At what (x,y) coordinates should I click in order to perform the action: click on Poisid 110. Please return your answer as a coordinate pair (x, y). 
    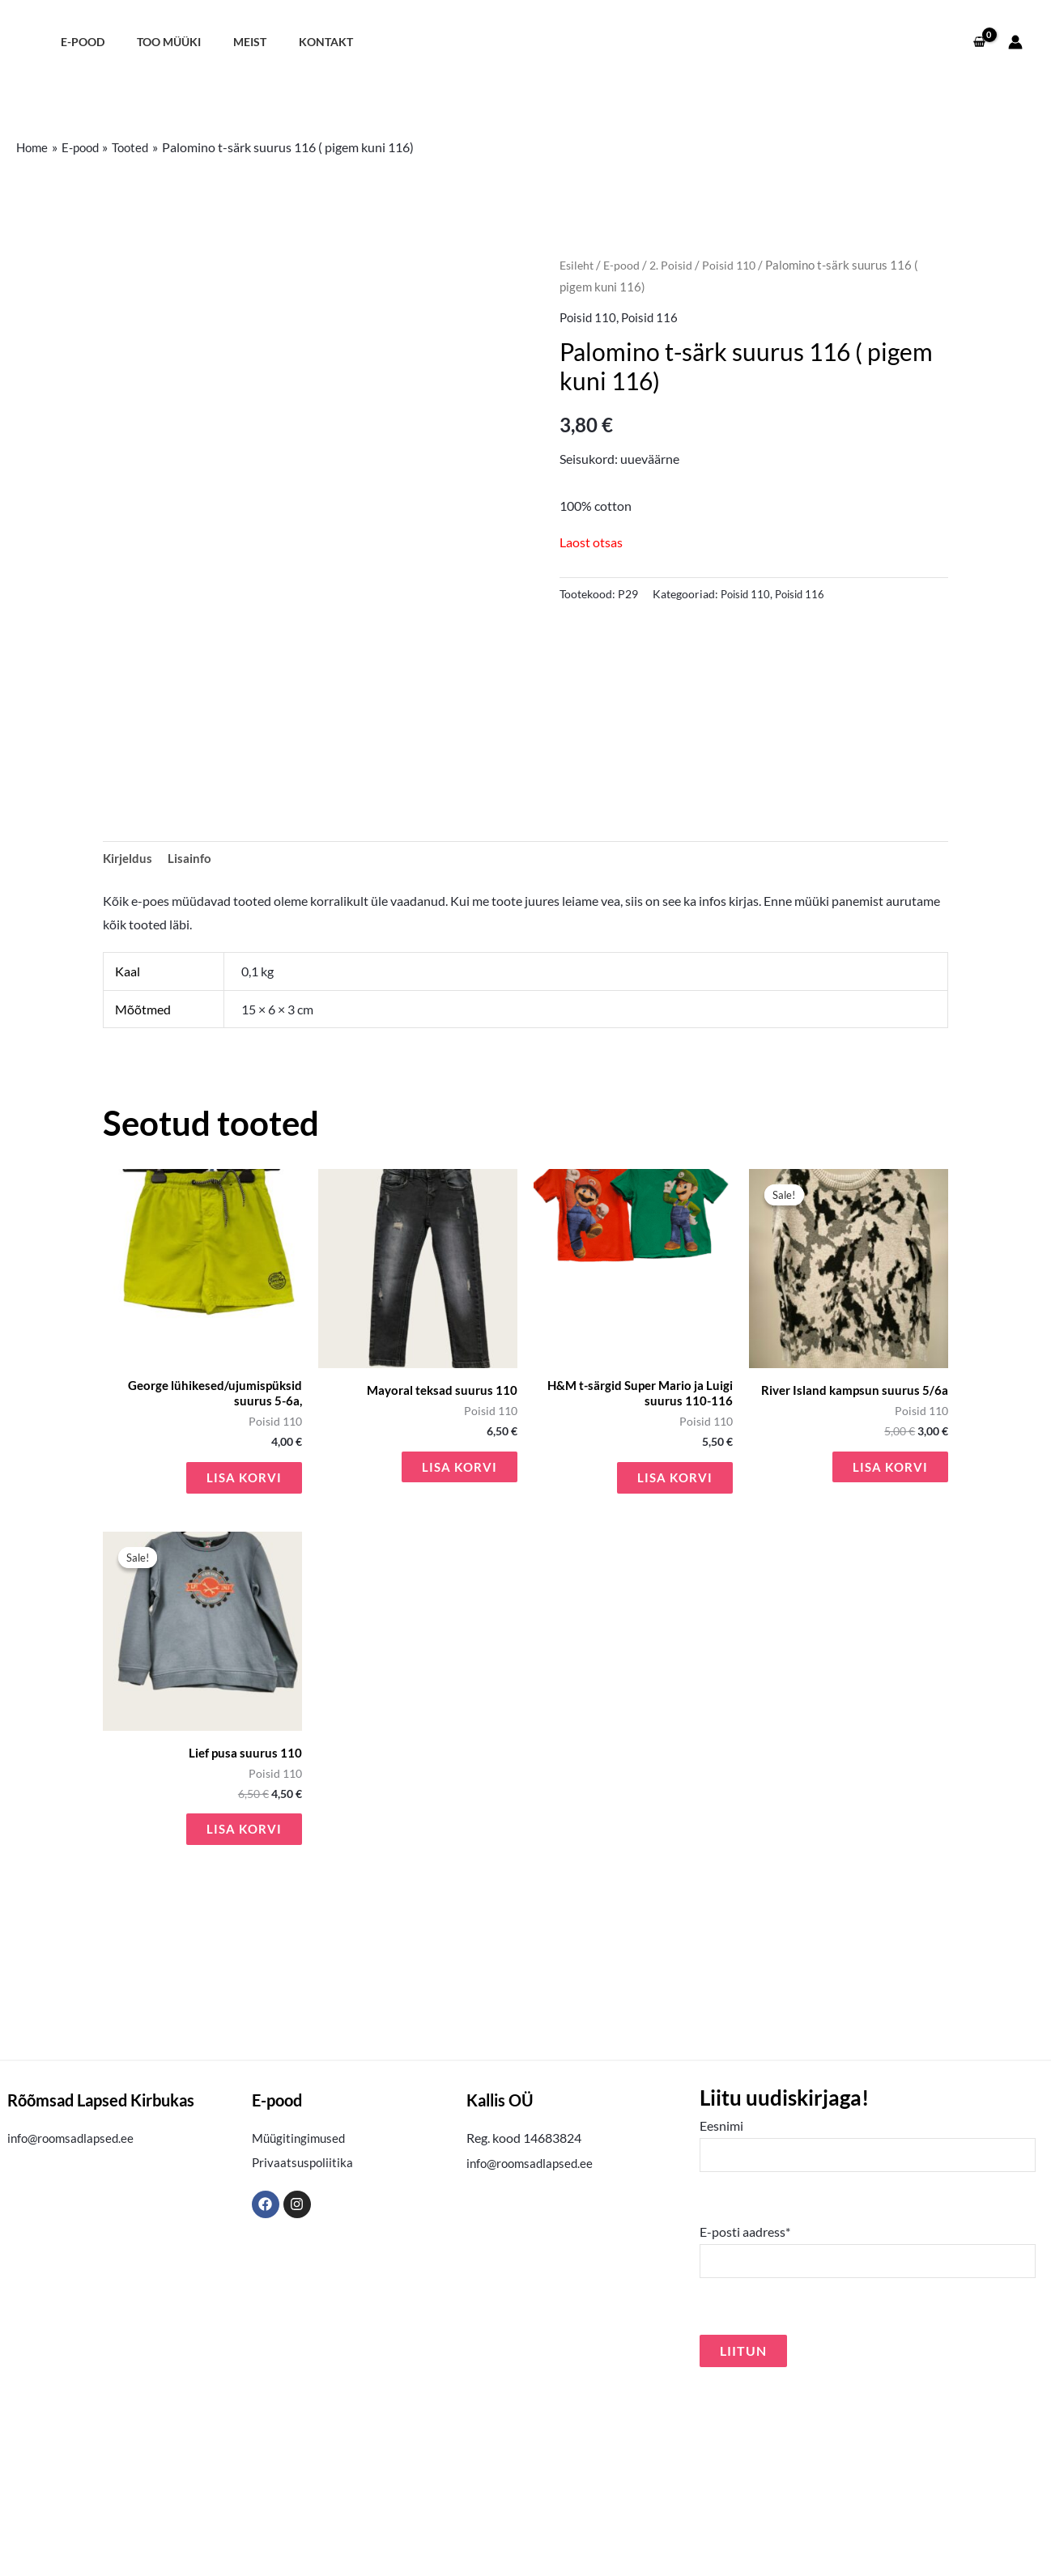
    Looking at the image, I should click on (736, 264).